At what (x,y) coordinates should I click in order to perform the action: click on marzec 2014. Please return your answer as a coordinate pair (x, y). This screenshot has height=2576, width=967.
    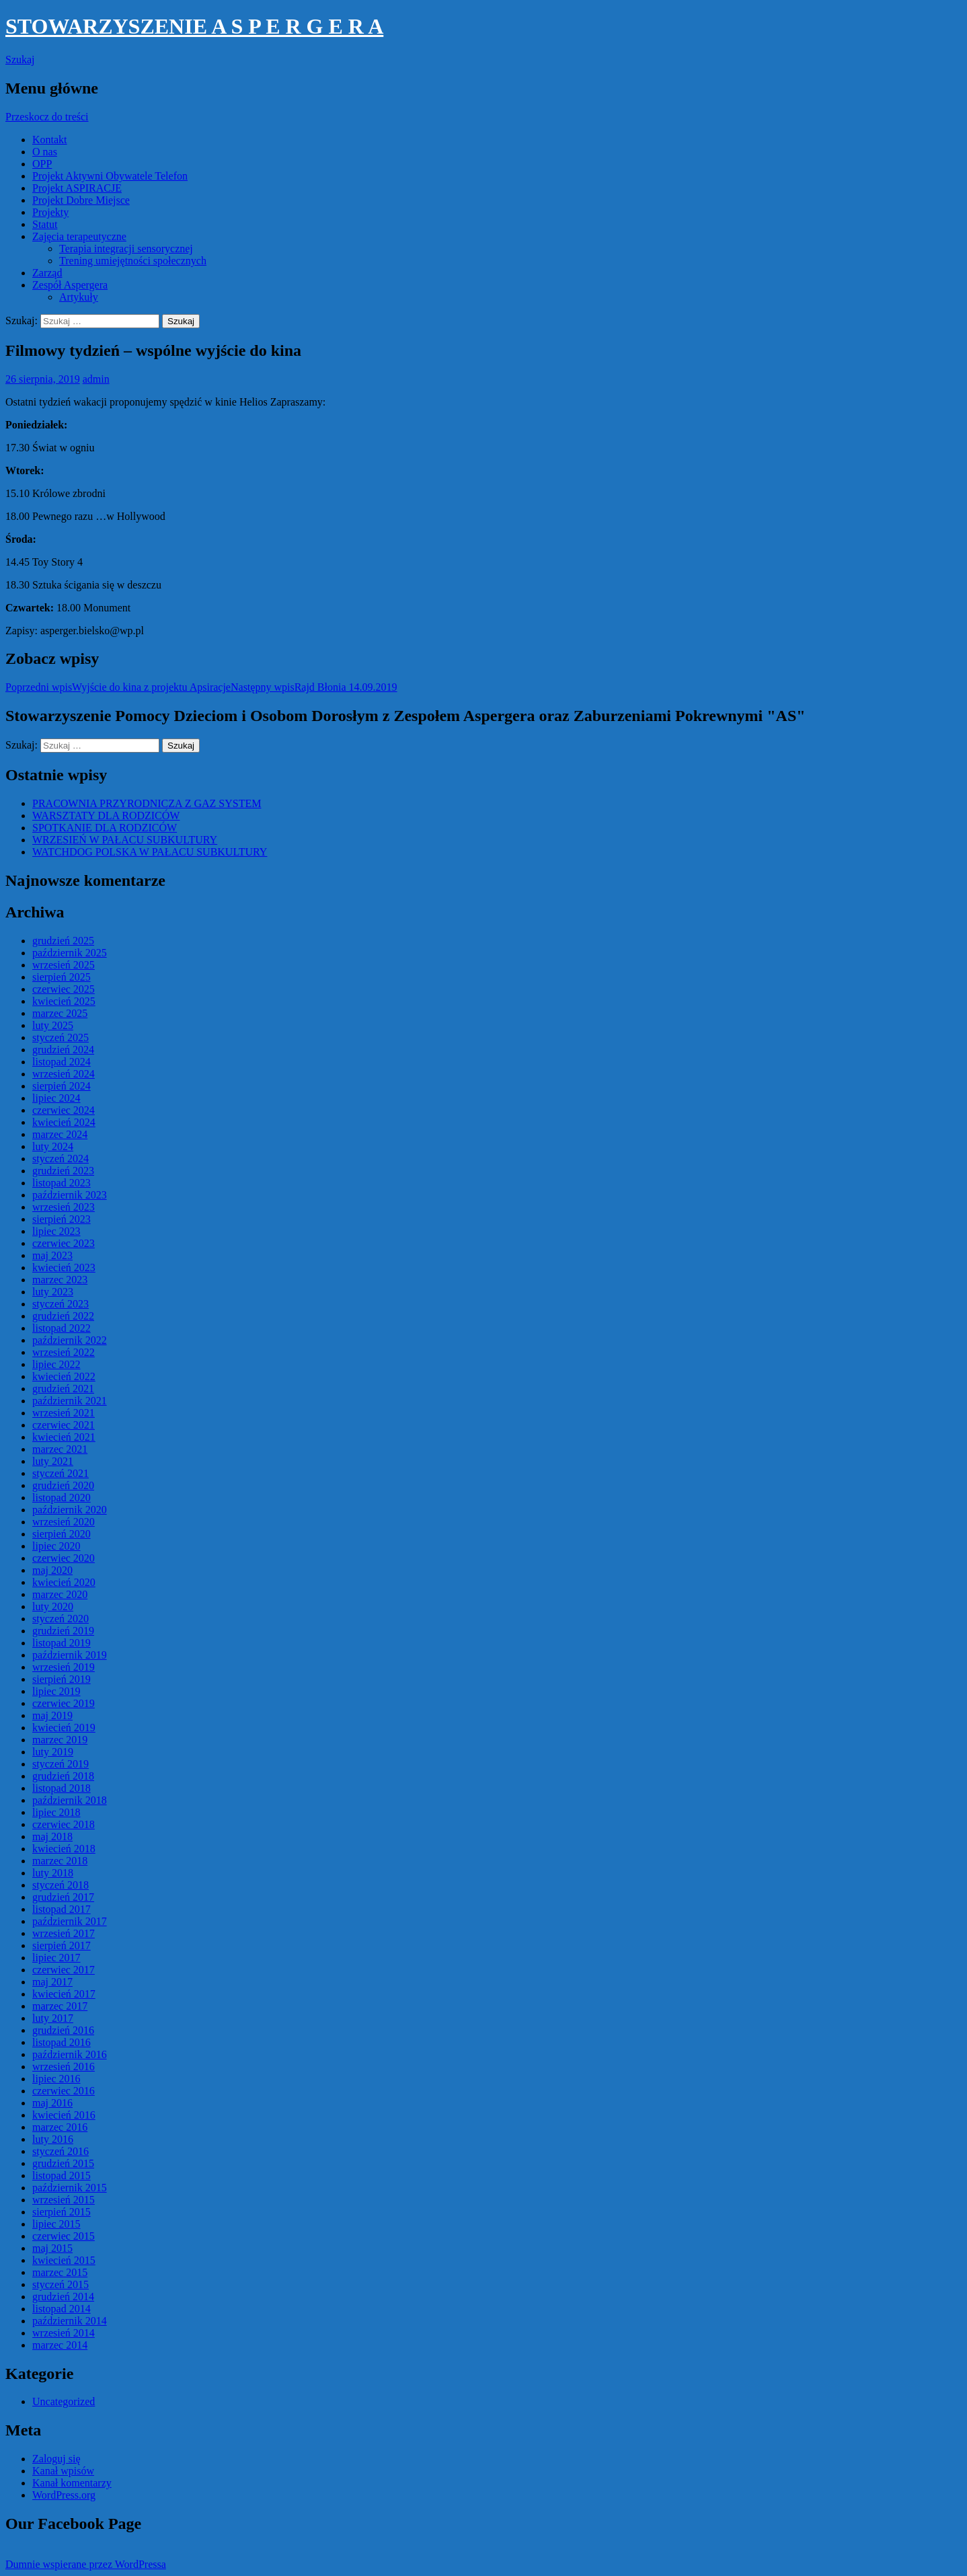
    Looking at the image, I should click on (59, 2345).